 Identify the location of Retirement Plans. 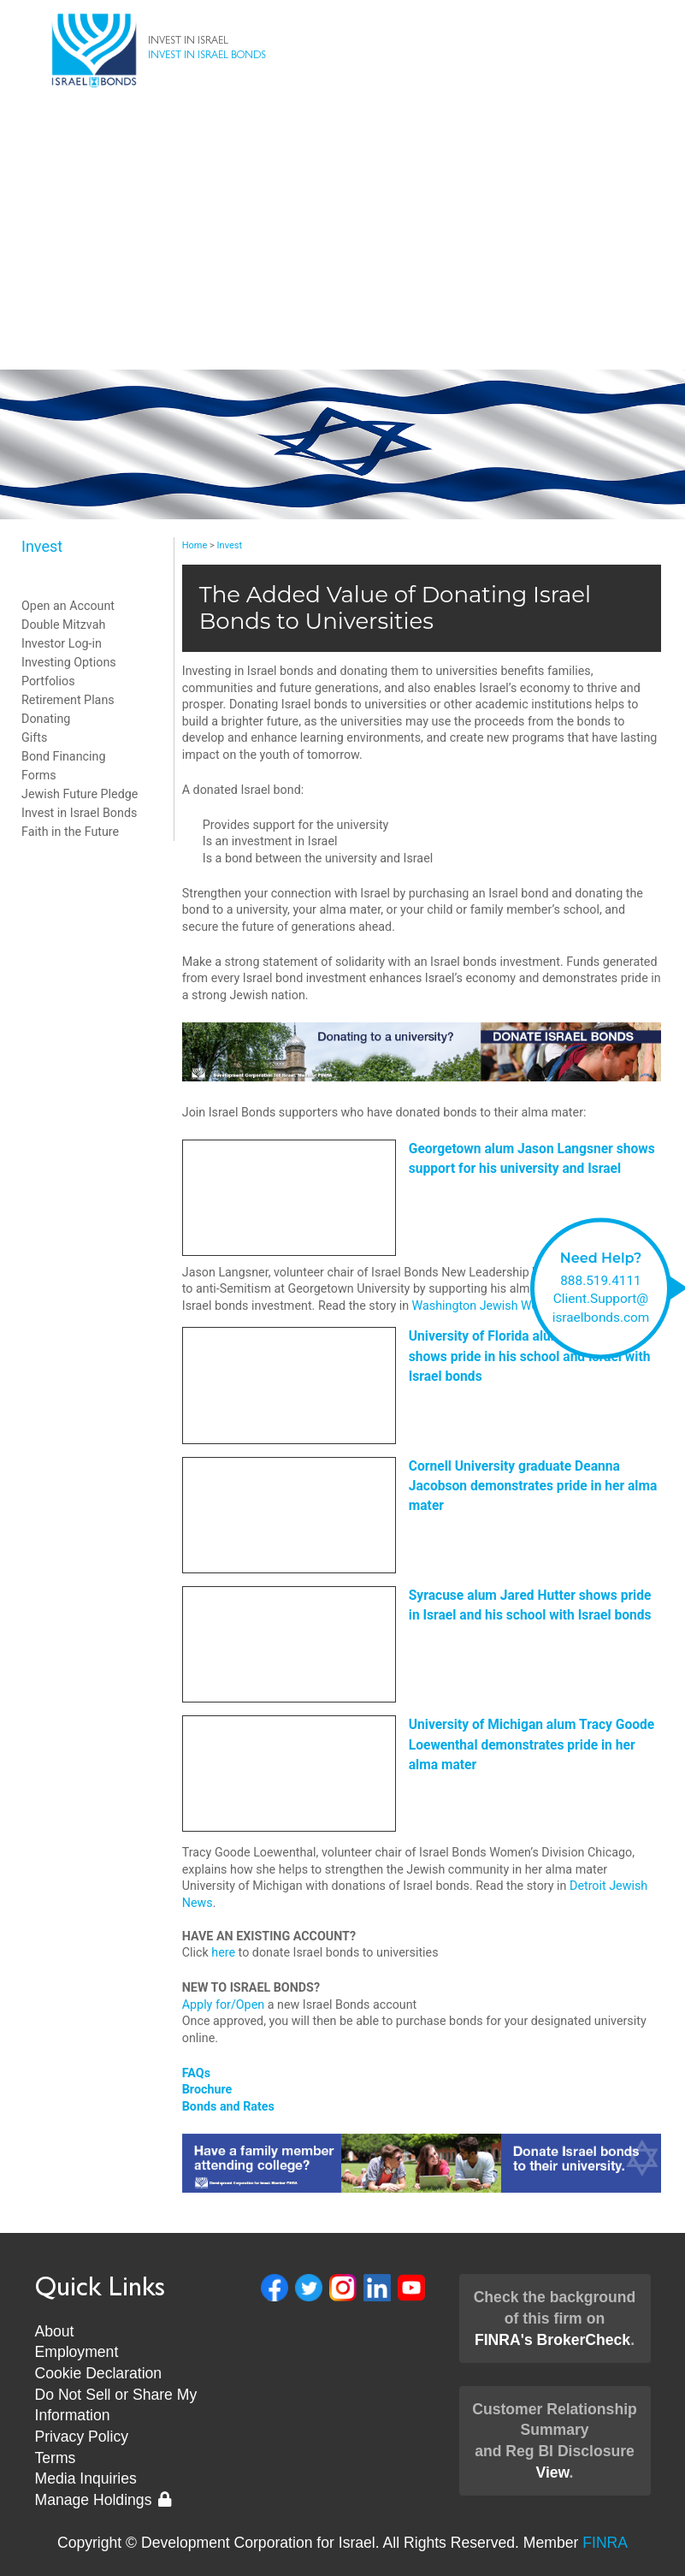
(68, 700).